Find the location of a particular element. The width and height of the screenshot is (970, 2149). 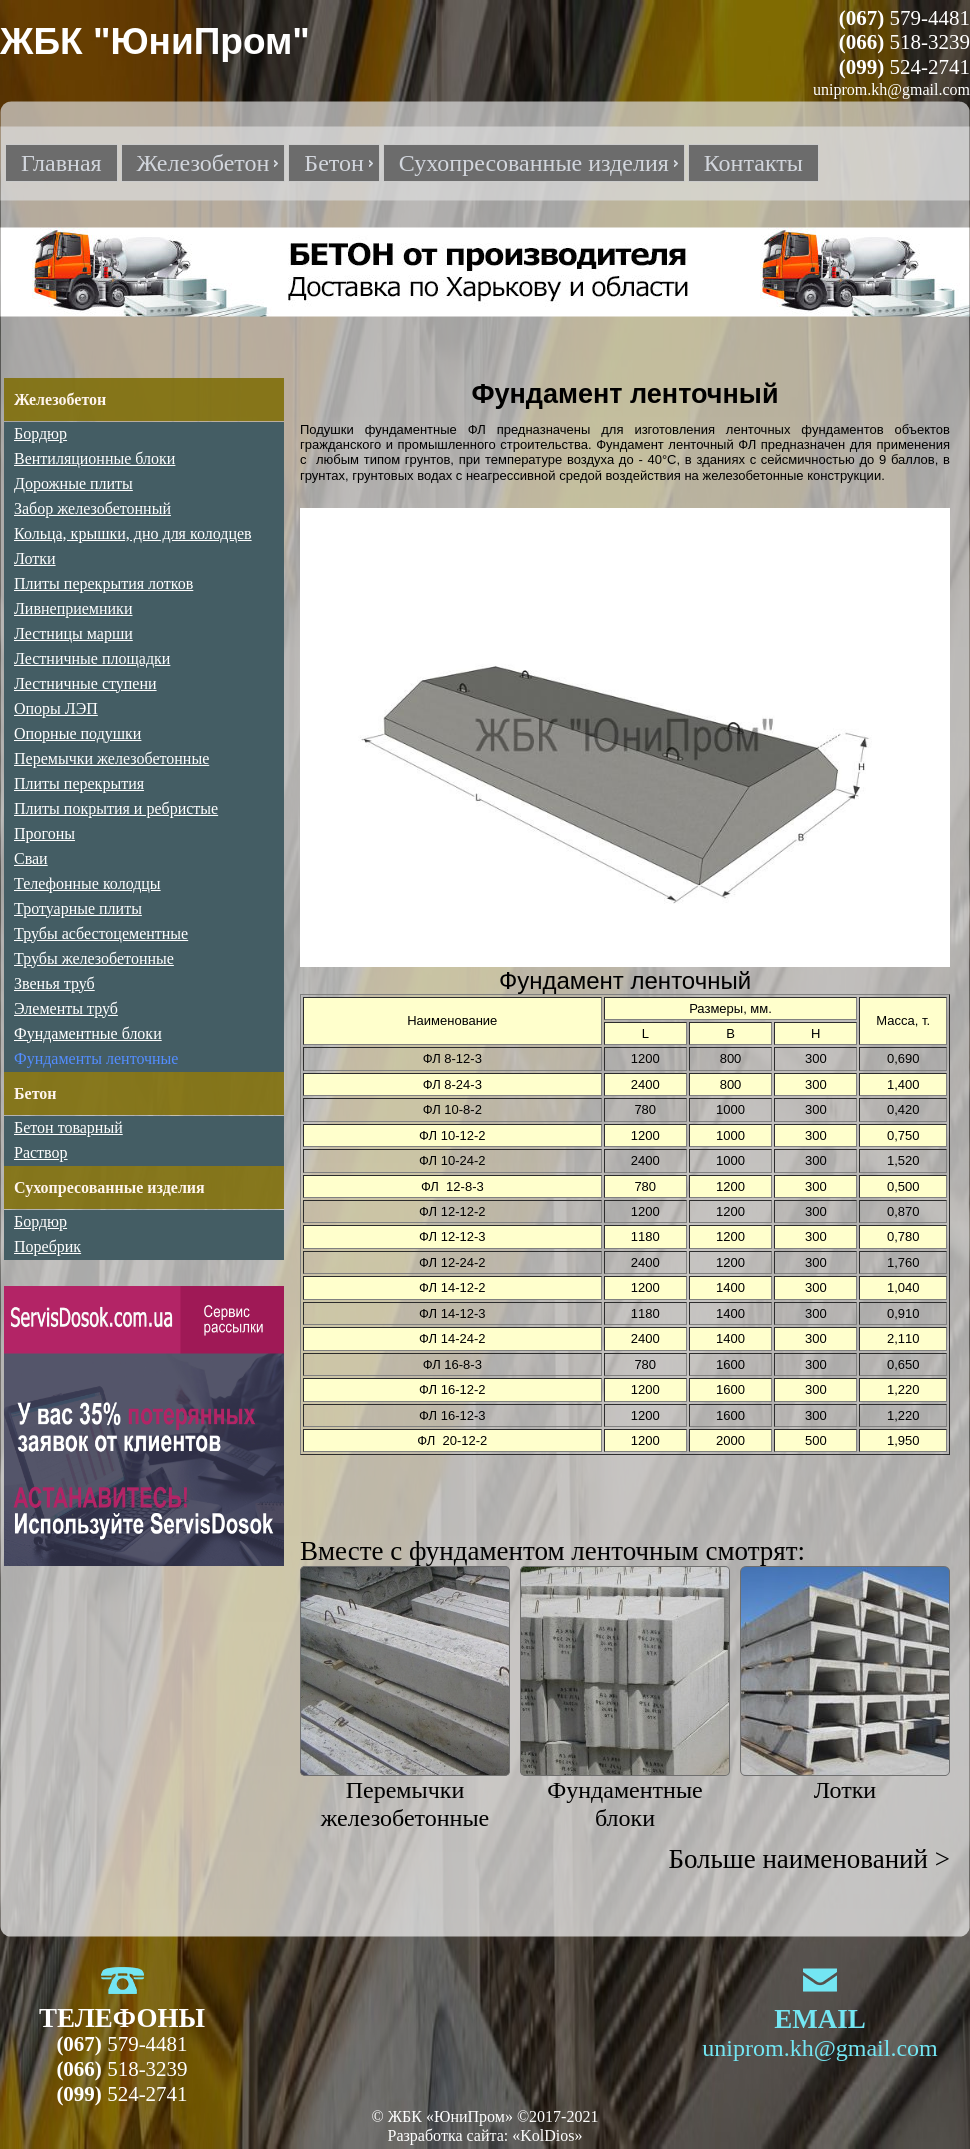

Кольца, крышки, дно для колодцев is located at coordinates (133, 533).